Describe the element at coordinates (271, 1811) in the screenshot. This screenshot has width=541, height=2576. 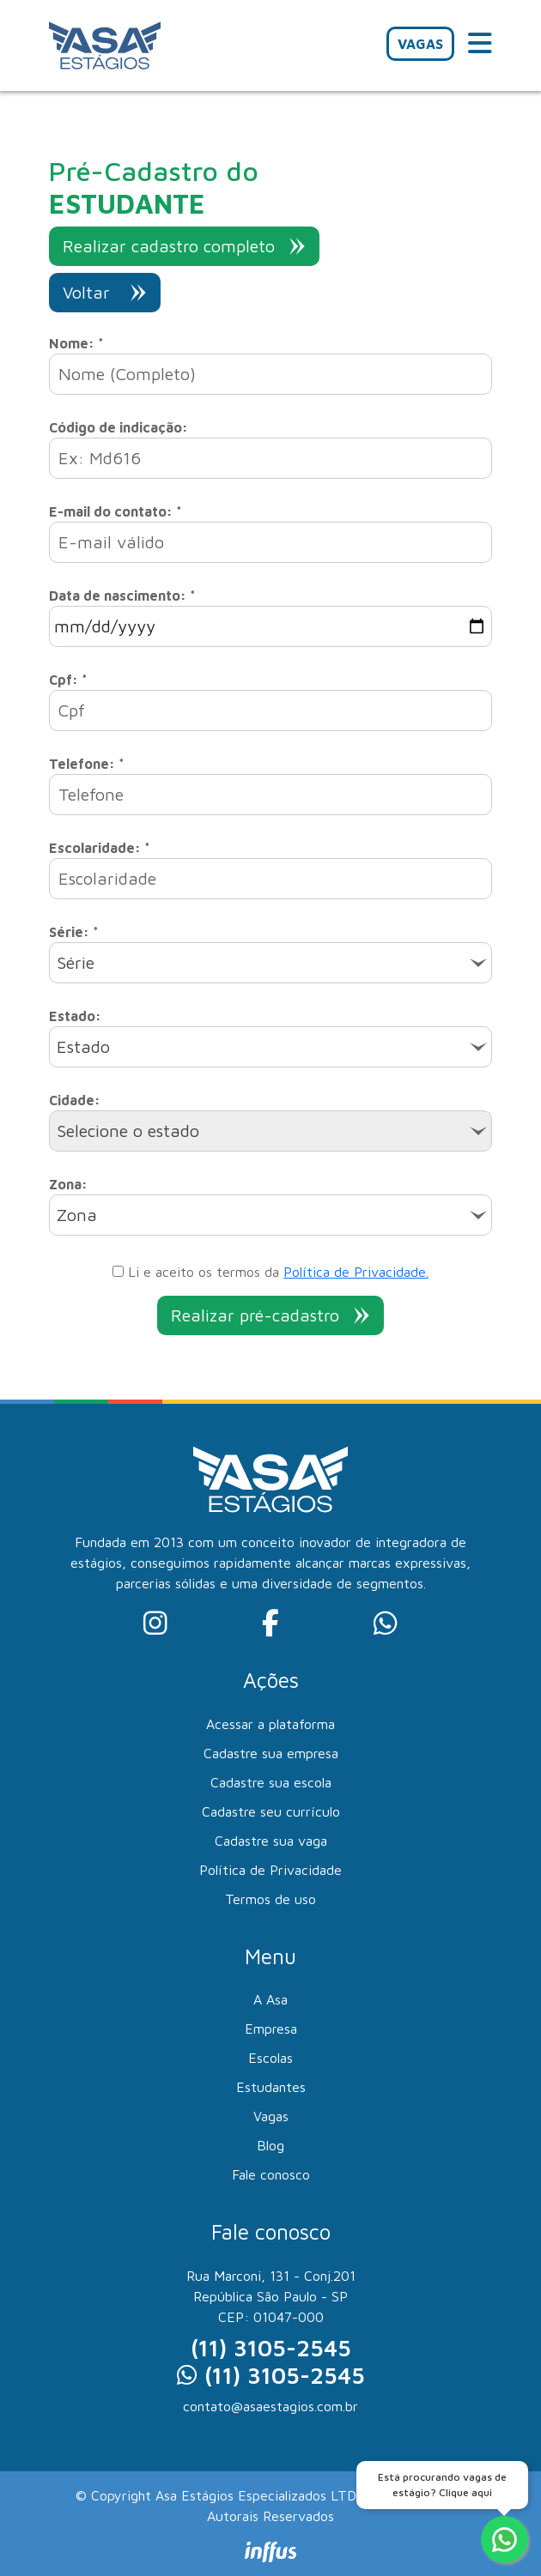
I see `Cadastre seu currículo` at that location.